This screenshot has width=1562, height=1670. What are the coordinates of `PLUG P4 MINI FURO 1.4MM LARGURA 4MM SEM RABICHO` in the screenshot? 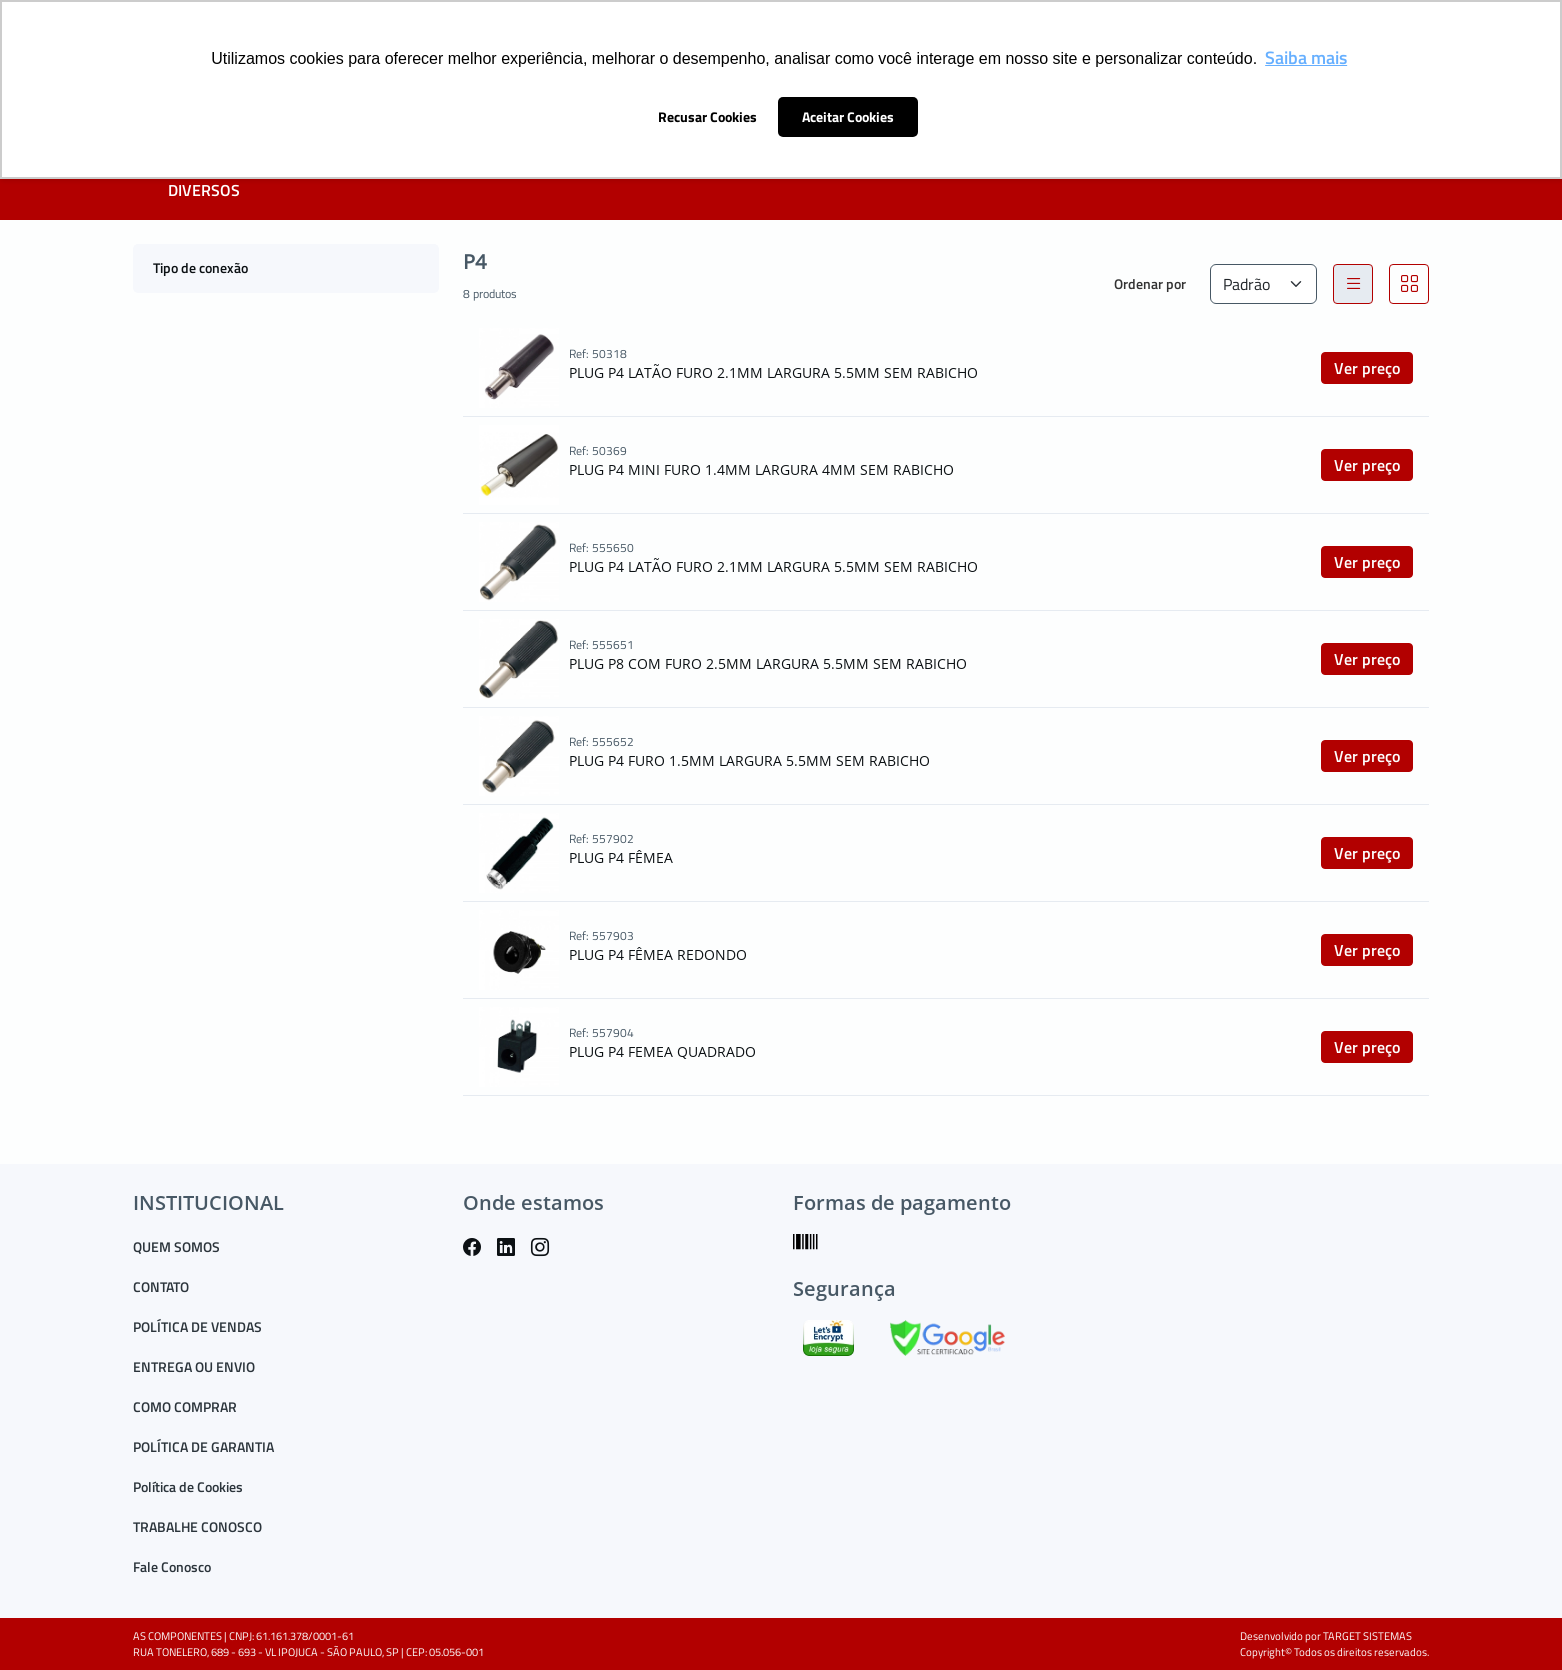 It's located at (761, 469).